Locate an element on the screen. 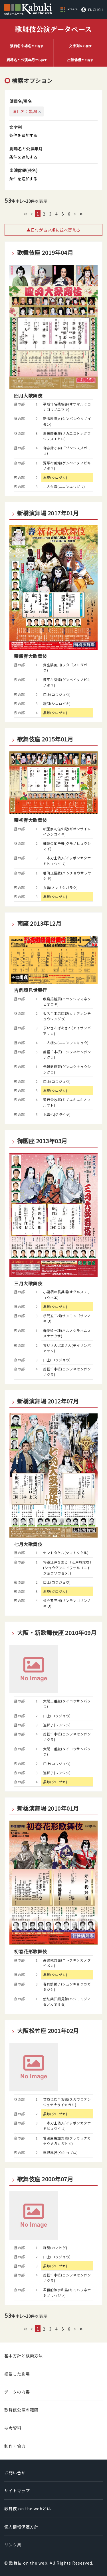  厳島招檜扇(イツクシママネクヒオウギ) is located at coordinates (67, 1001).